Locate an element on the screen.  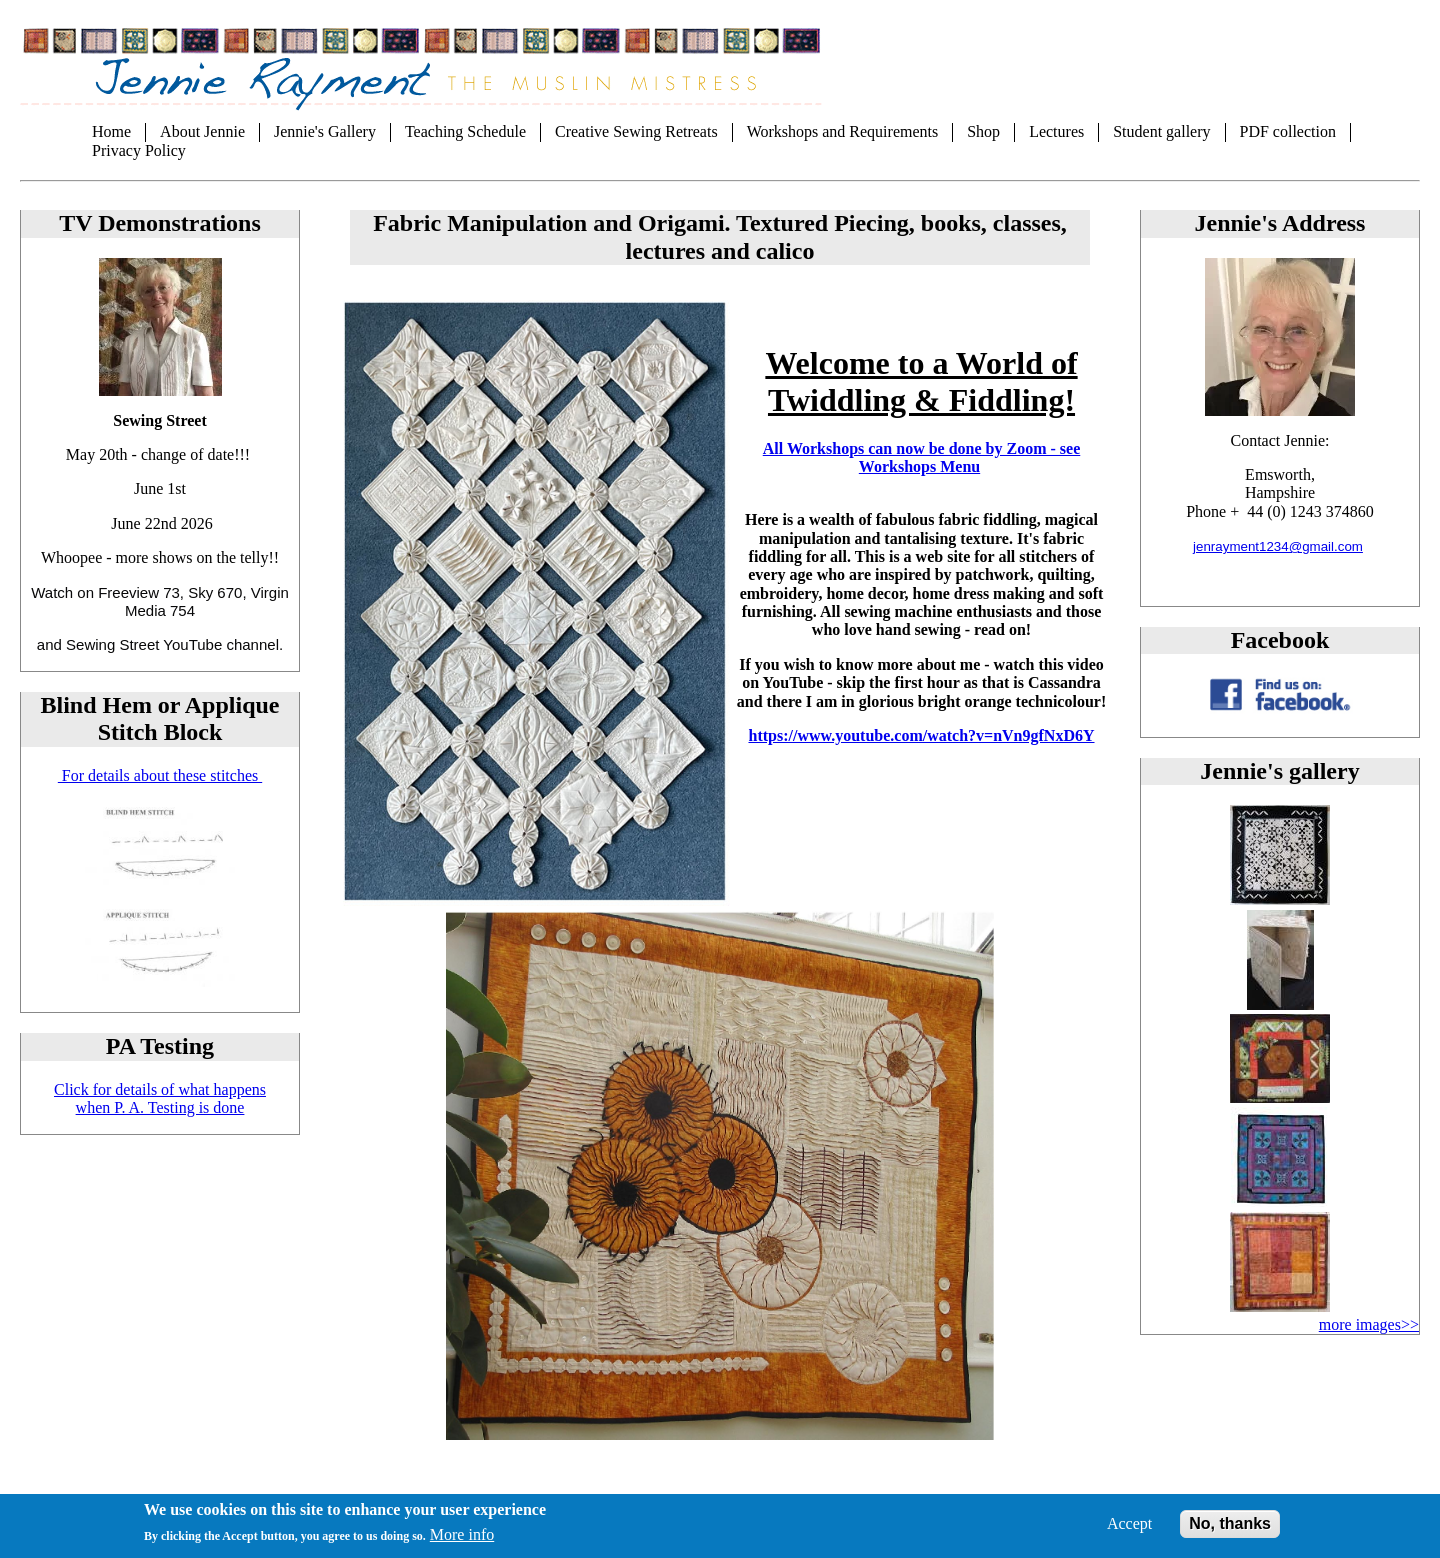
more images>> is located at coordinates (1369, 1324).